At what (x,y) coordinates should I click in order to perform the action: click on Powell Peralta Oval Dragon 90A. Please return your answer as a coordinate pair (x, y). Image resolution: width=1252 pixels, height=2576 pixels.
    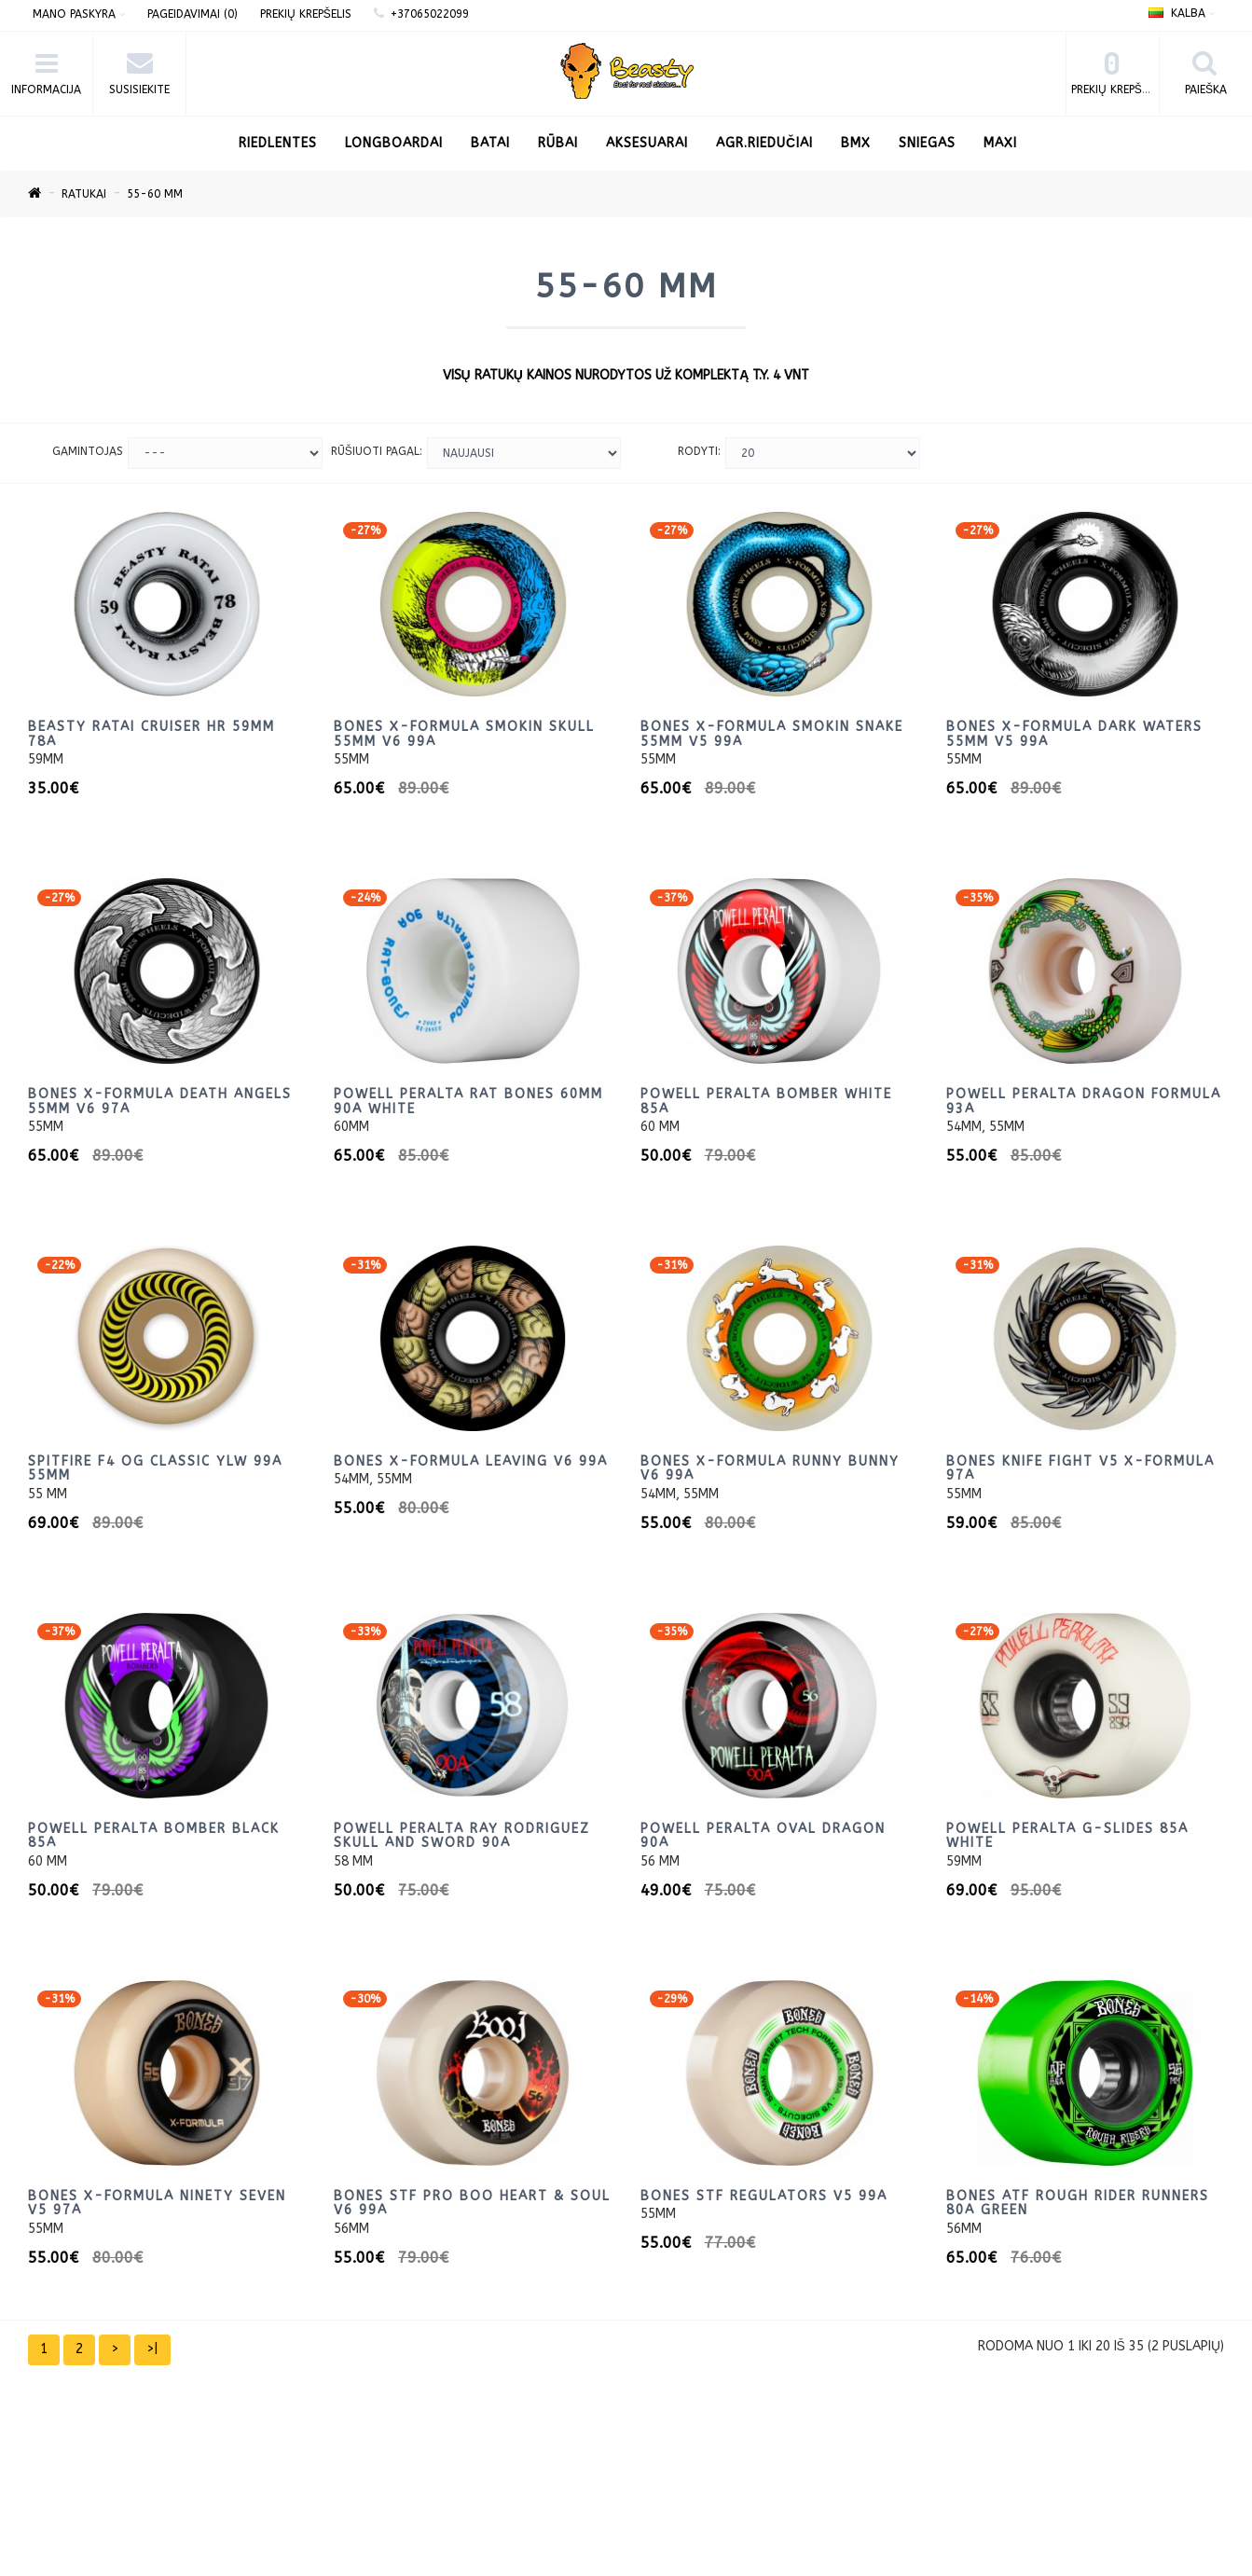
    Looking at the image, I should click on (763, 1836).